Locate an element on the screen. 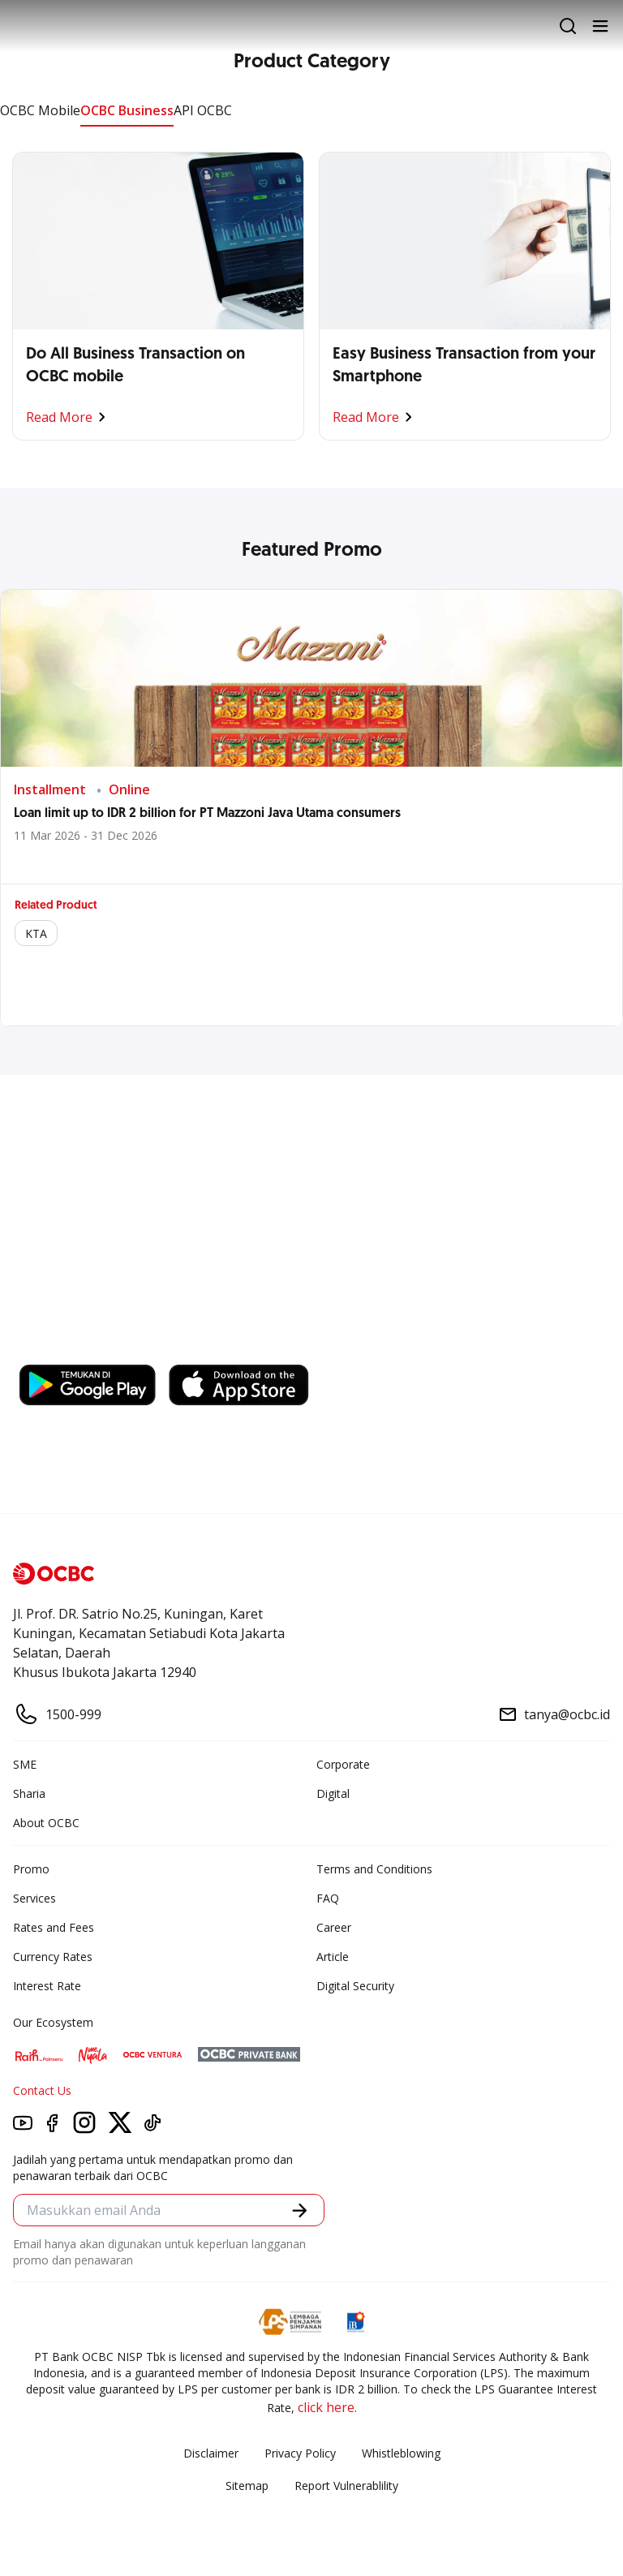 This screenshot has height=2576, width=623. Services is located at coordinates (34, 1898).